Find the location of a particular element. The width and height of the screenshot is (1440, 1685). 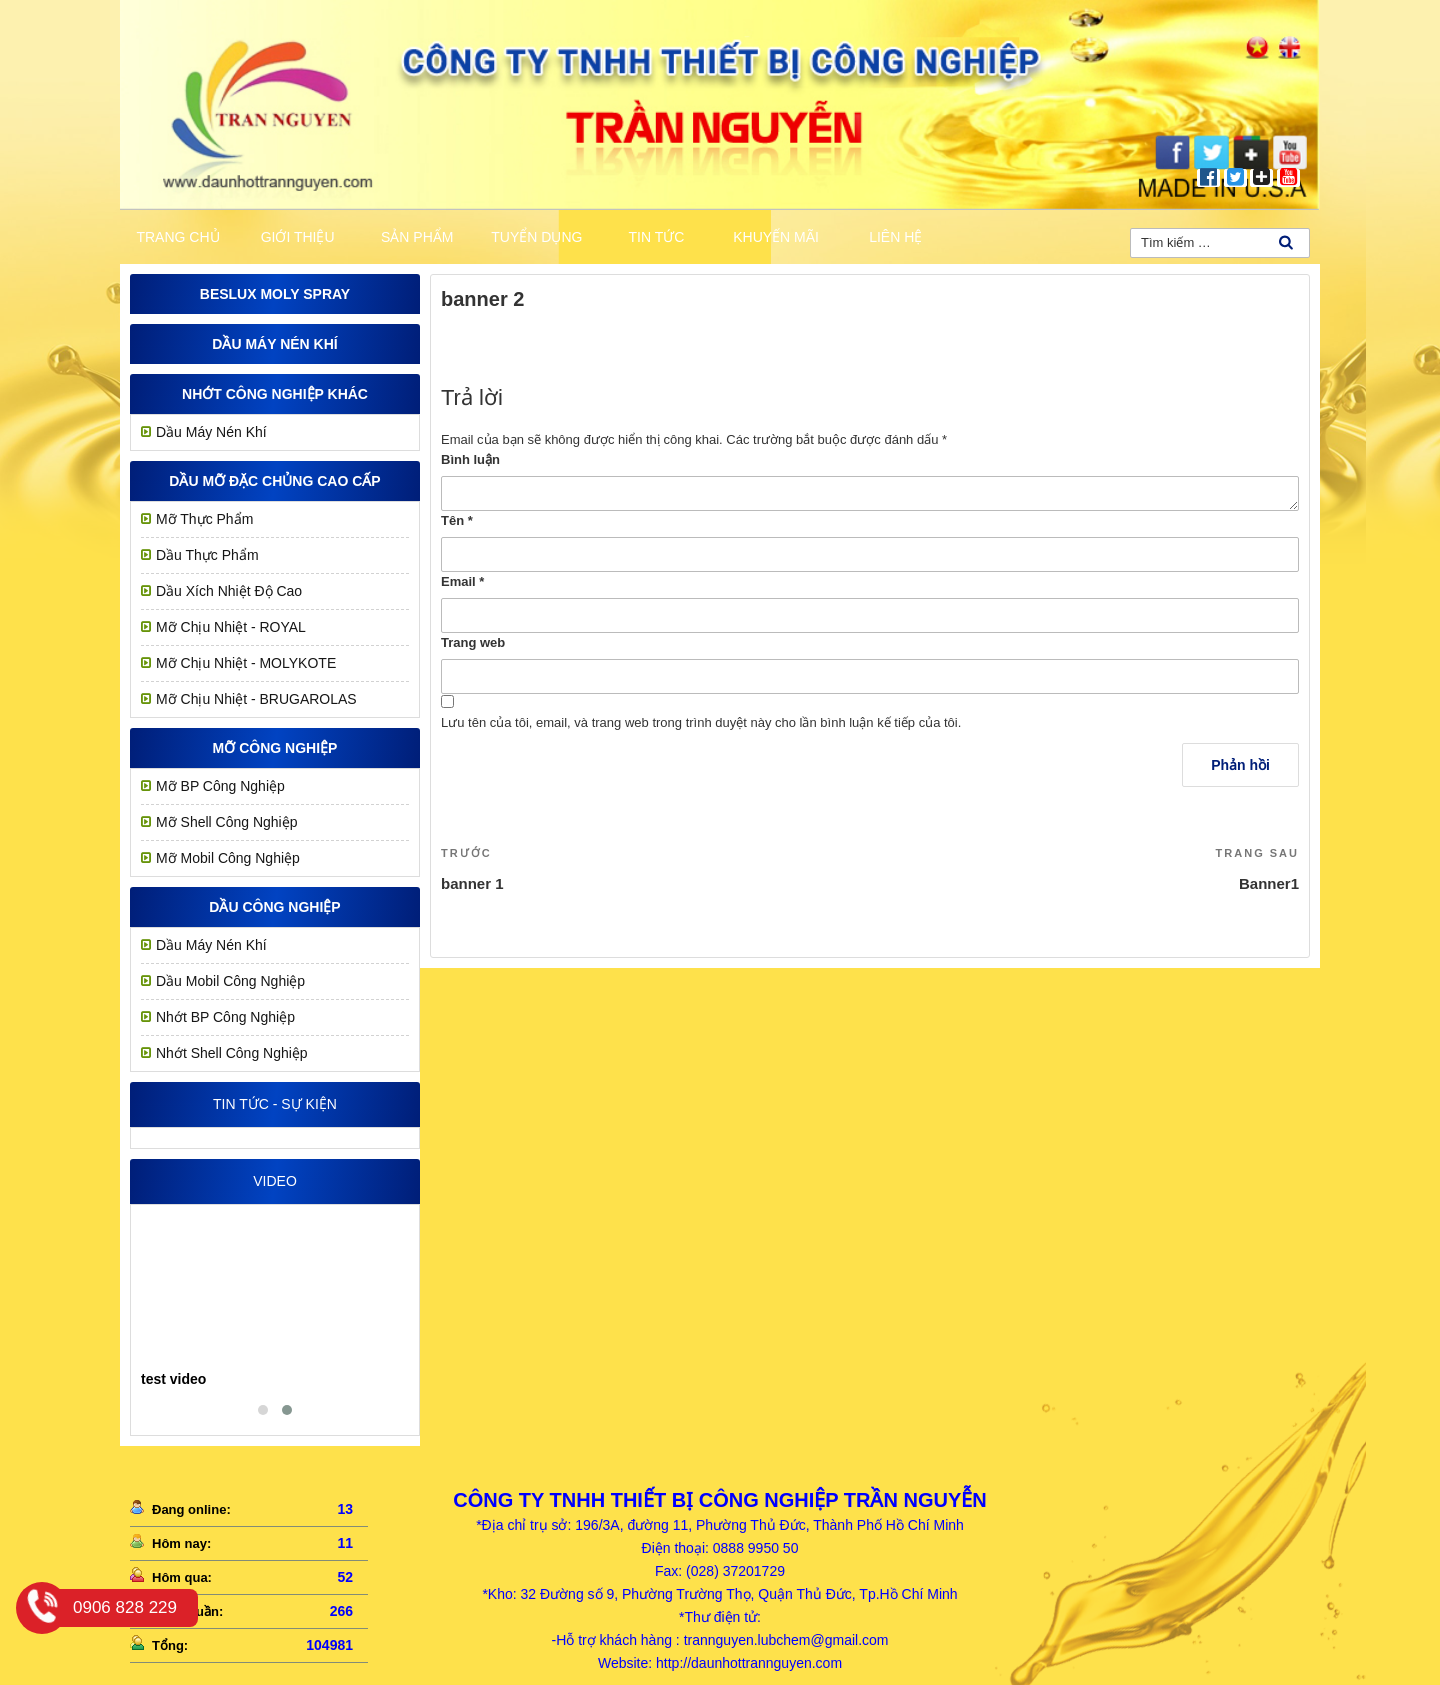

Nhớt công nghiệp khác is located at coordinates (275, 394).